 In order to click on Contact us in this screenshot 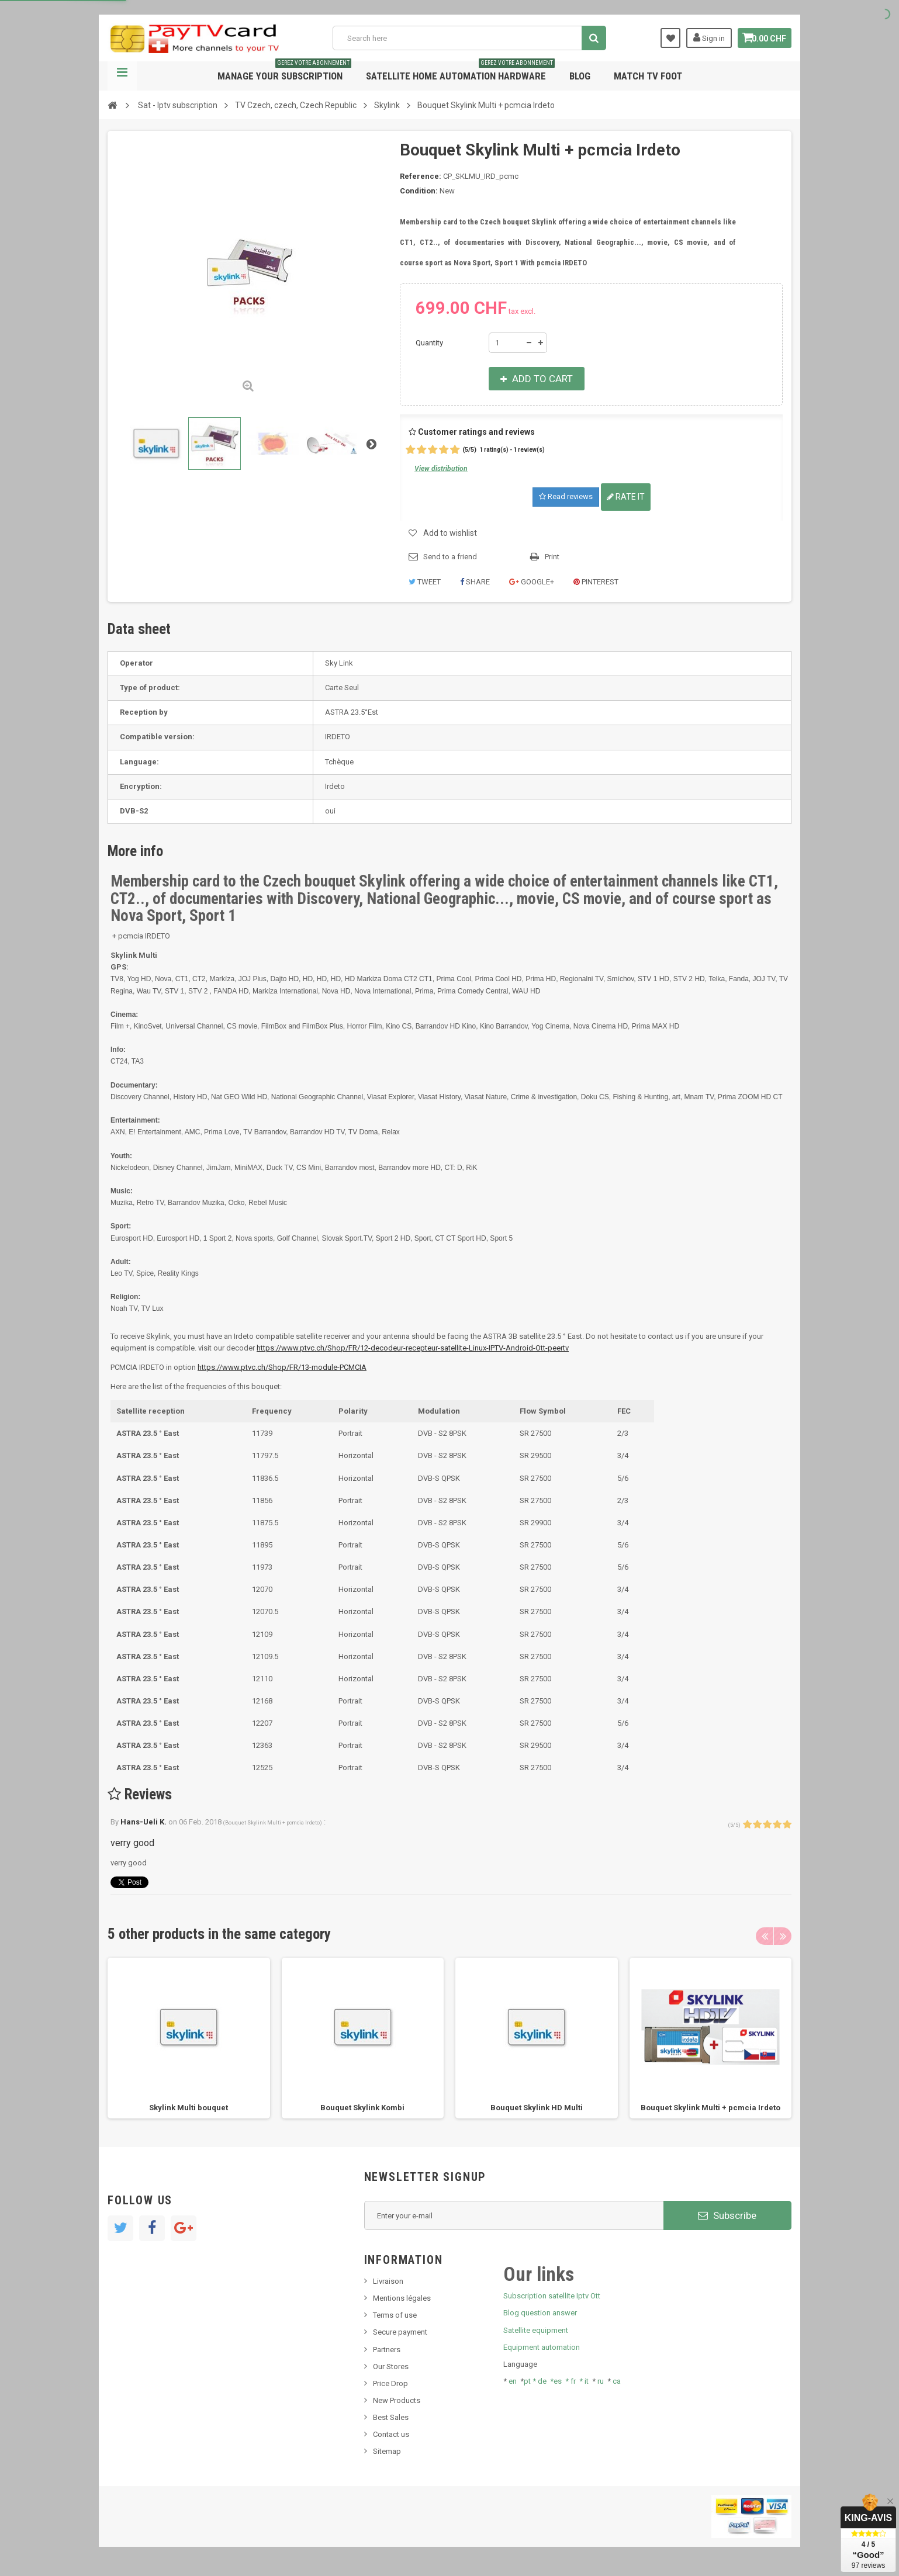, I will do `click(391, 2434)`.